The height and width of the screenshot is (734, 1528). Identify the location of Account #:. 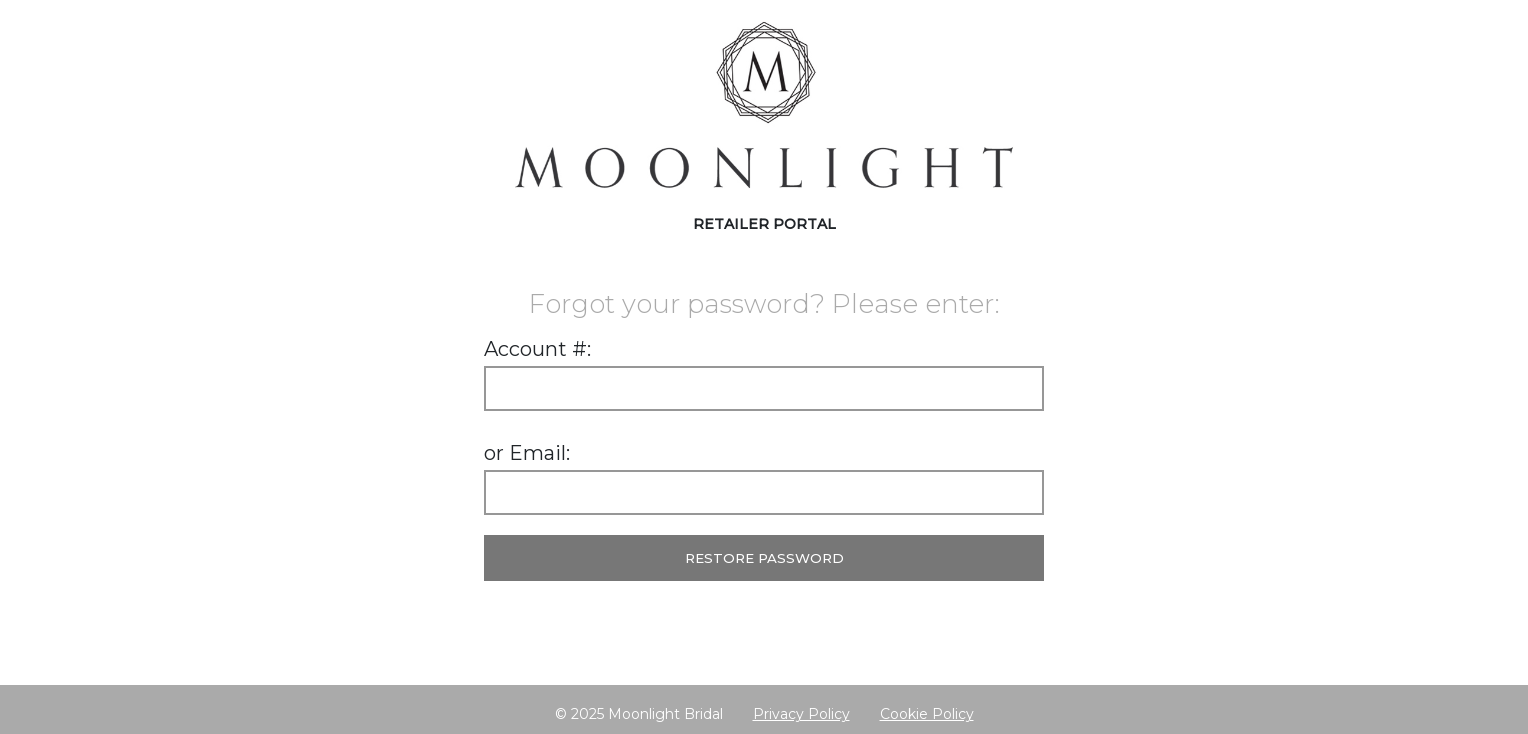
(537, 349).